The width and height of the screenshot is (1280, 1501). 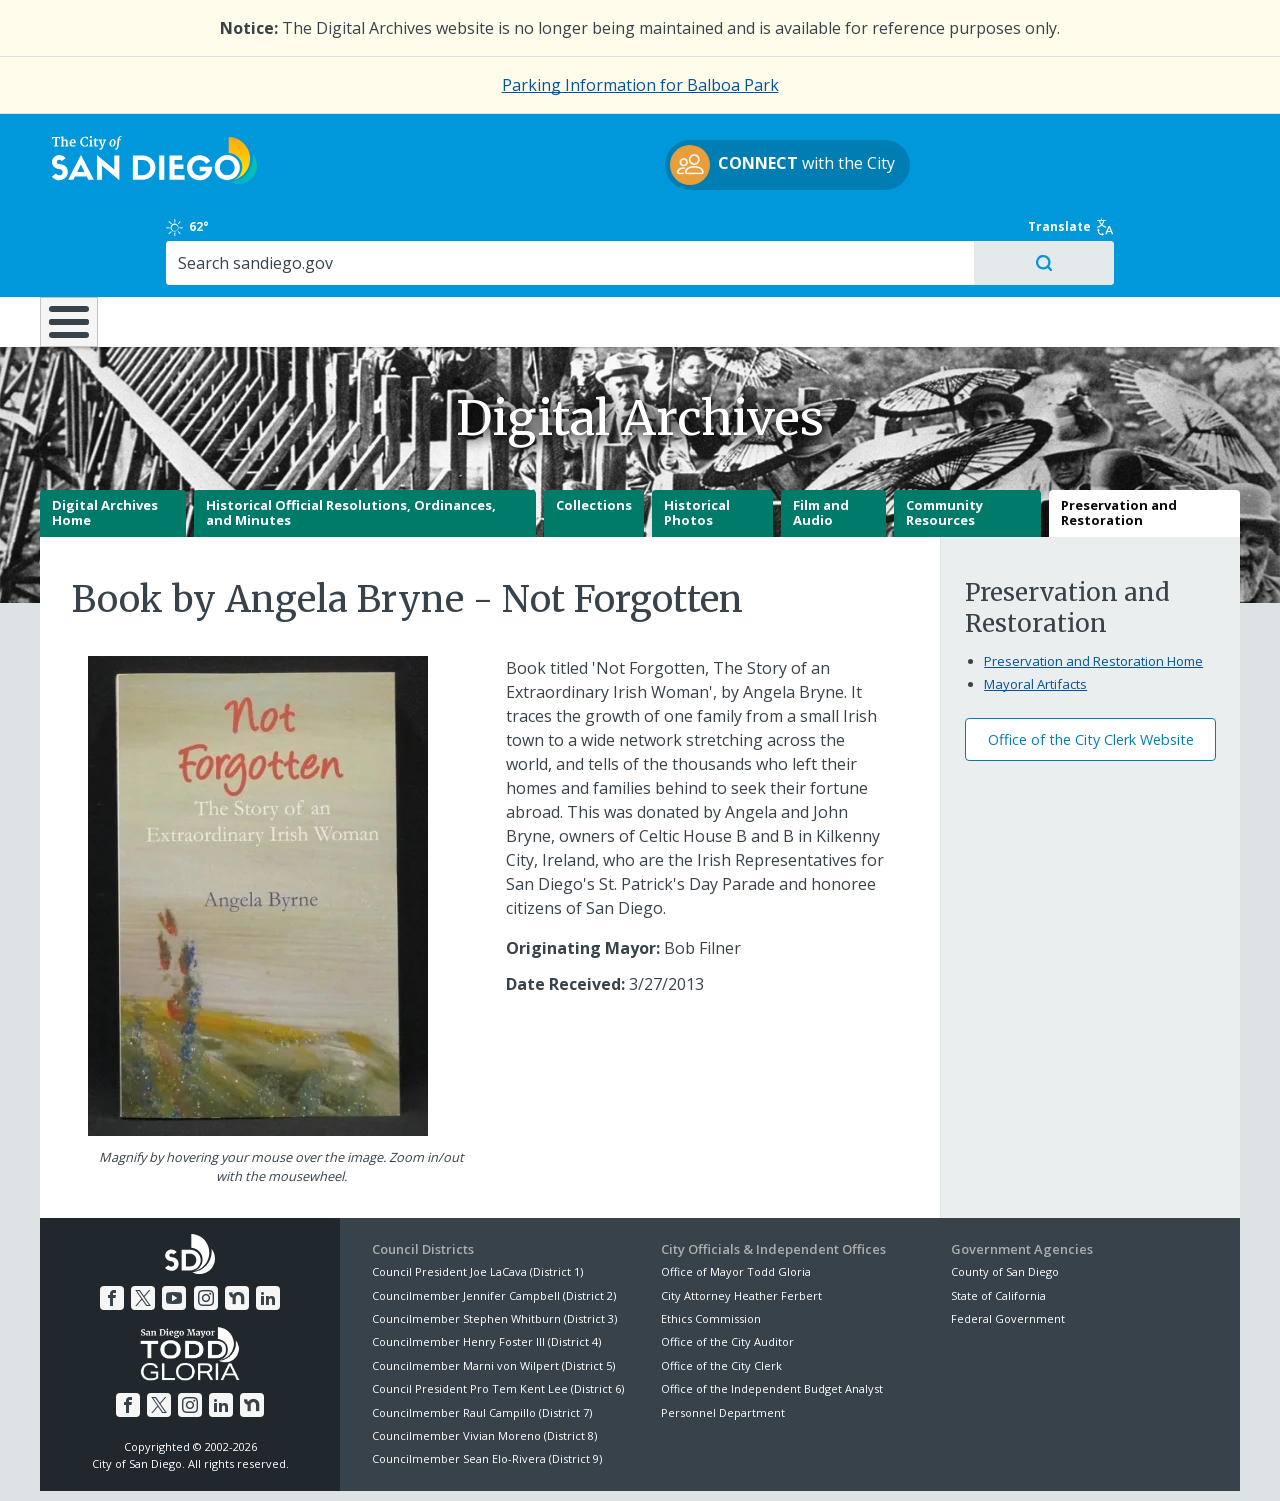 I want to click on Office of the City Clerk, so click(x=721, y=1295).